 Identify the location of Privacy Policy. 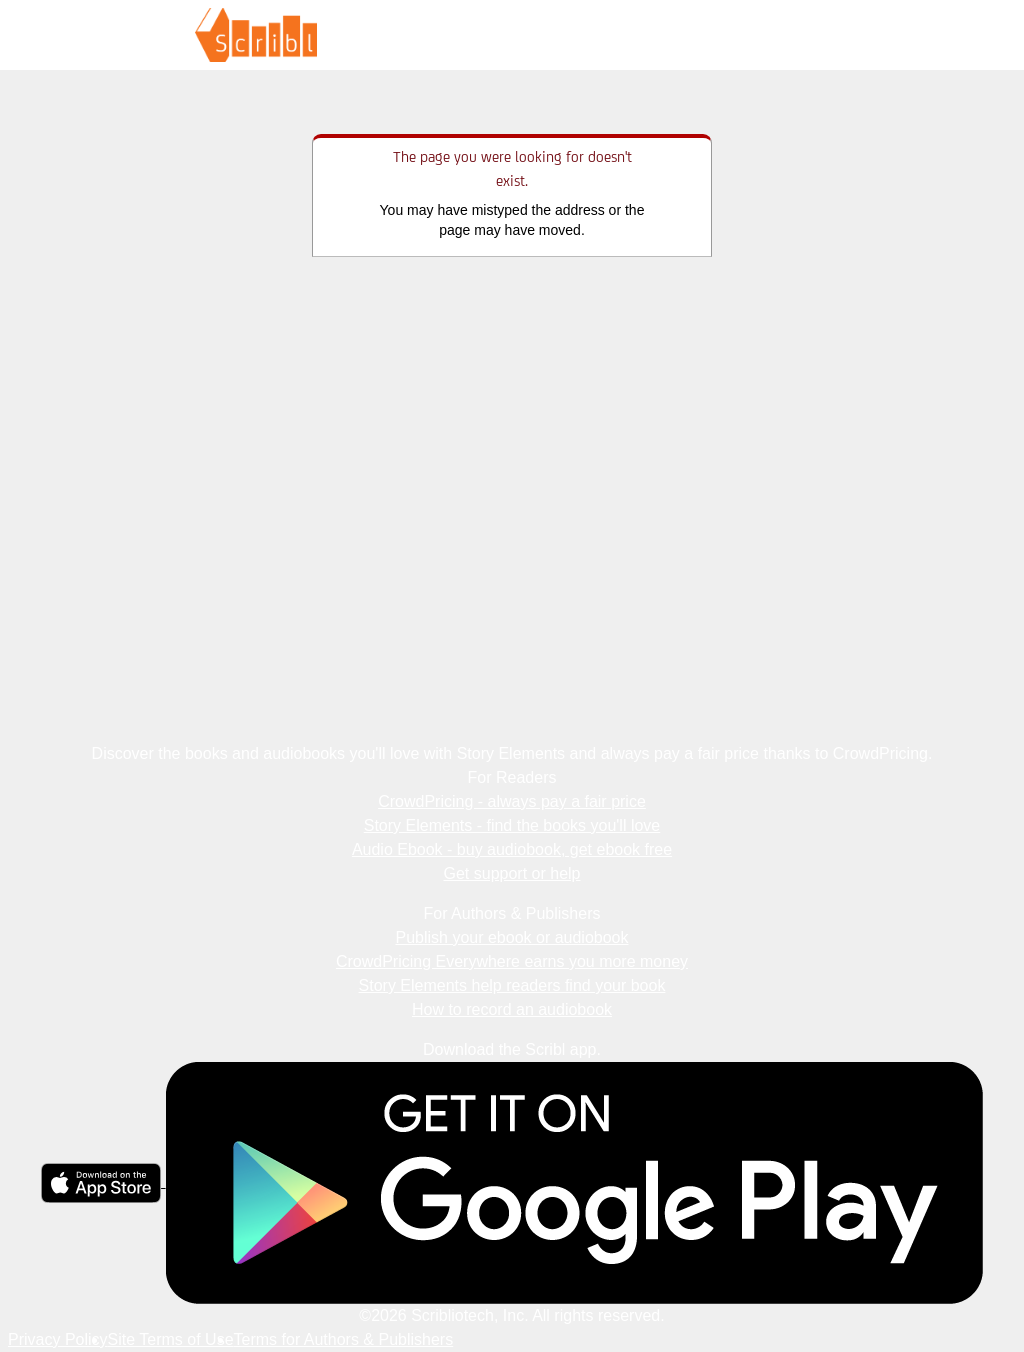
(58, 1339).